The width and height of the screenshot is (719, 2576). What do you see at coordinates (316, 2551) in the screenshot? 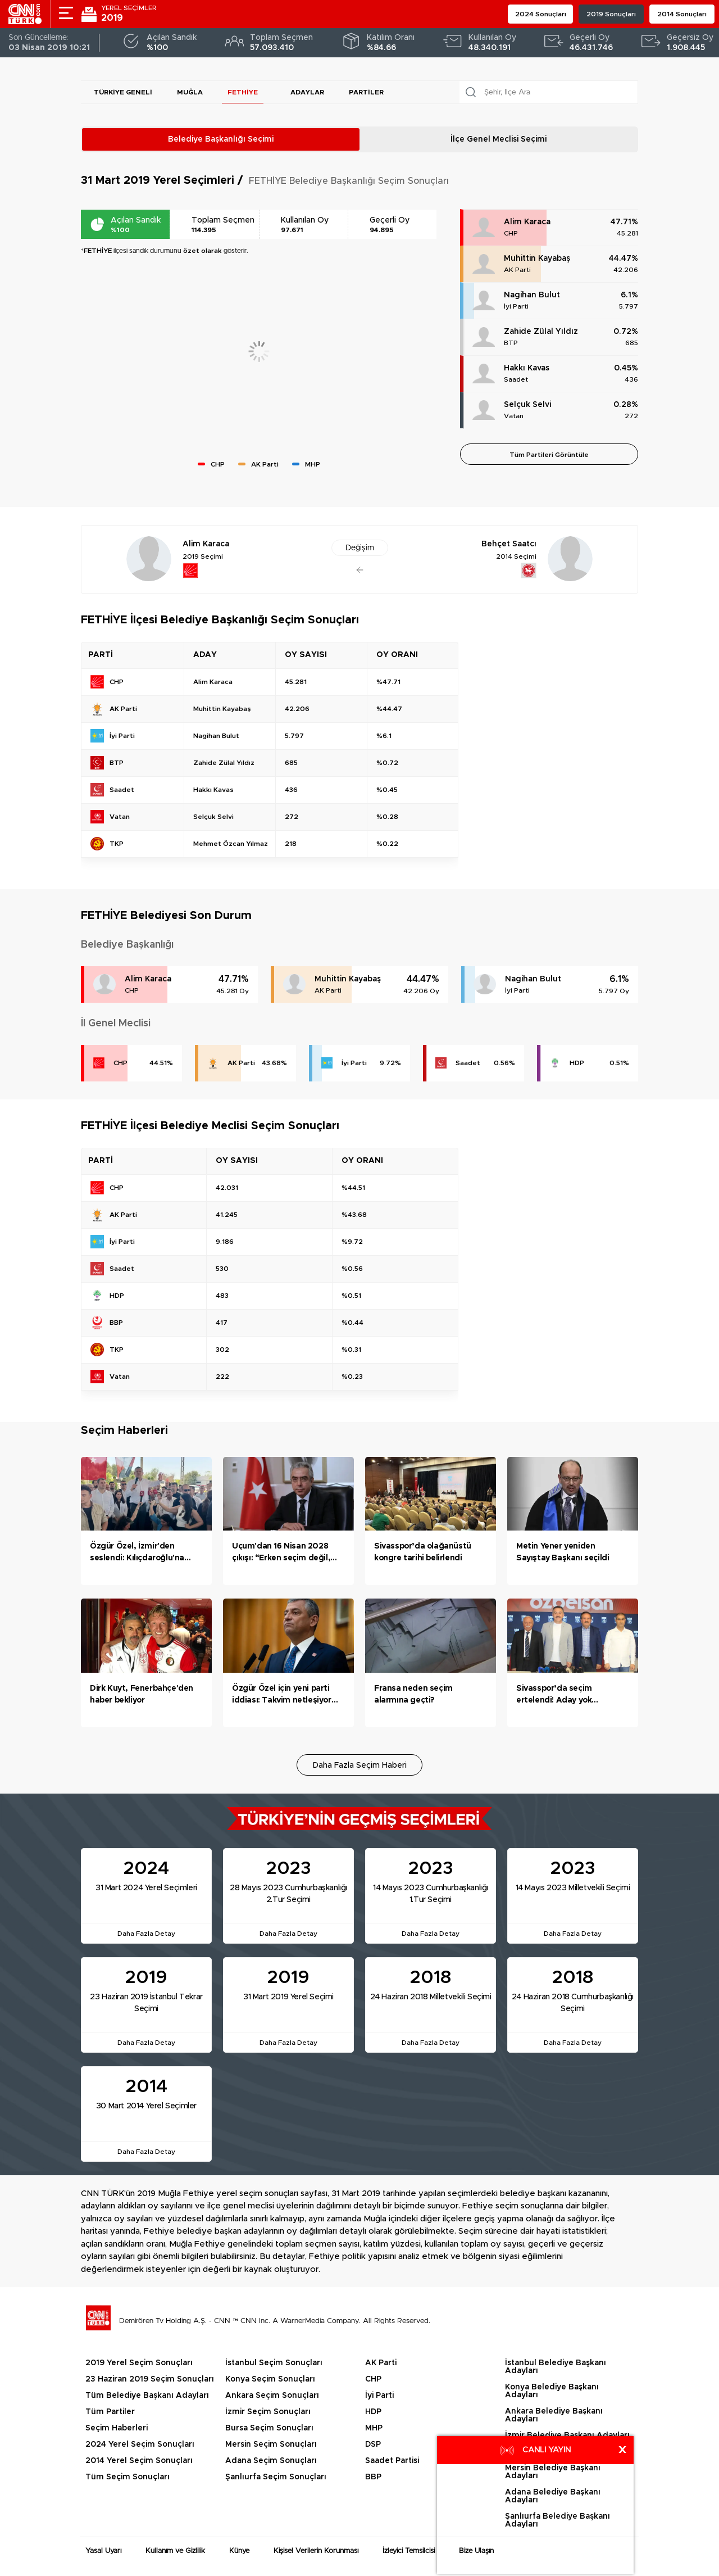
I see `Kişisel Verilerin Korunması` at bounding box center [316, 2551].